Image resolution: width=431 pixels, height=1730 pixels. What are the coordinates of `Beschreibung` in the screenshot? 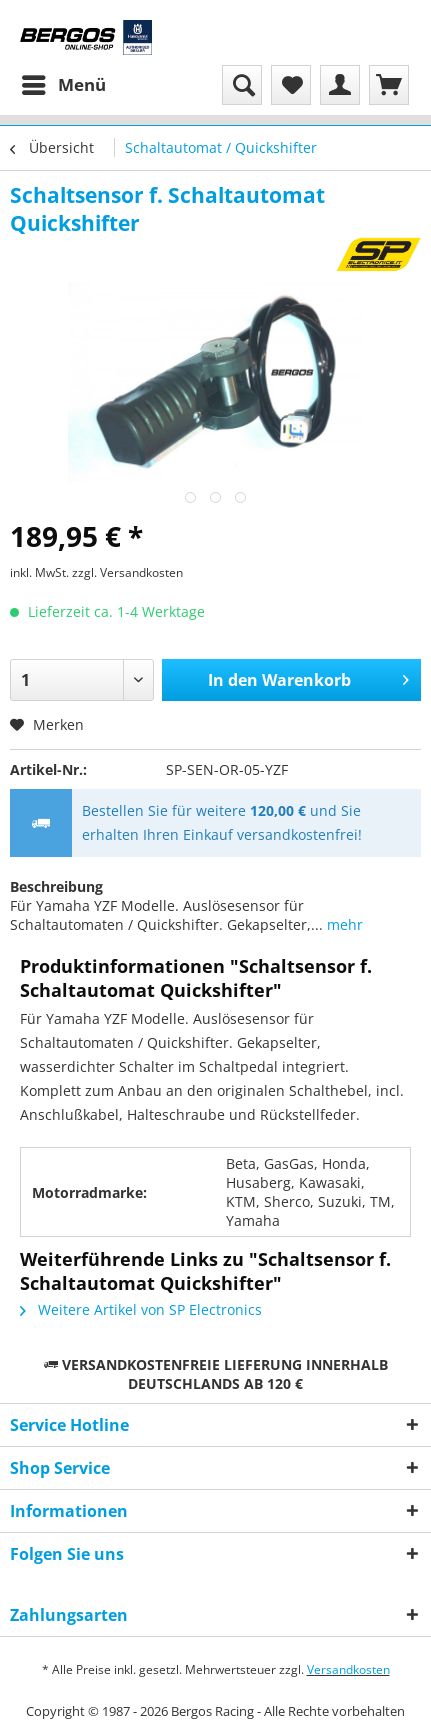 It's located at (56, 886).